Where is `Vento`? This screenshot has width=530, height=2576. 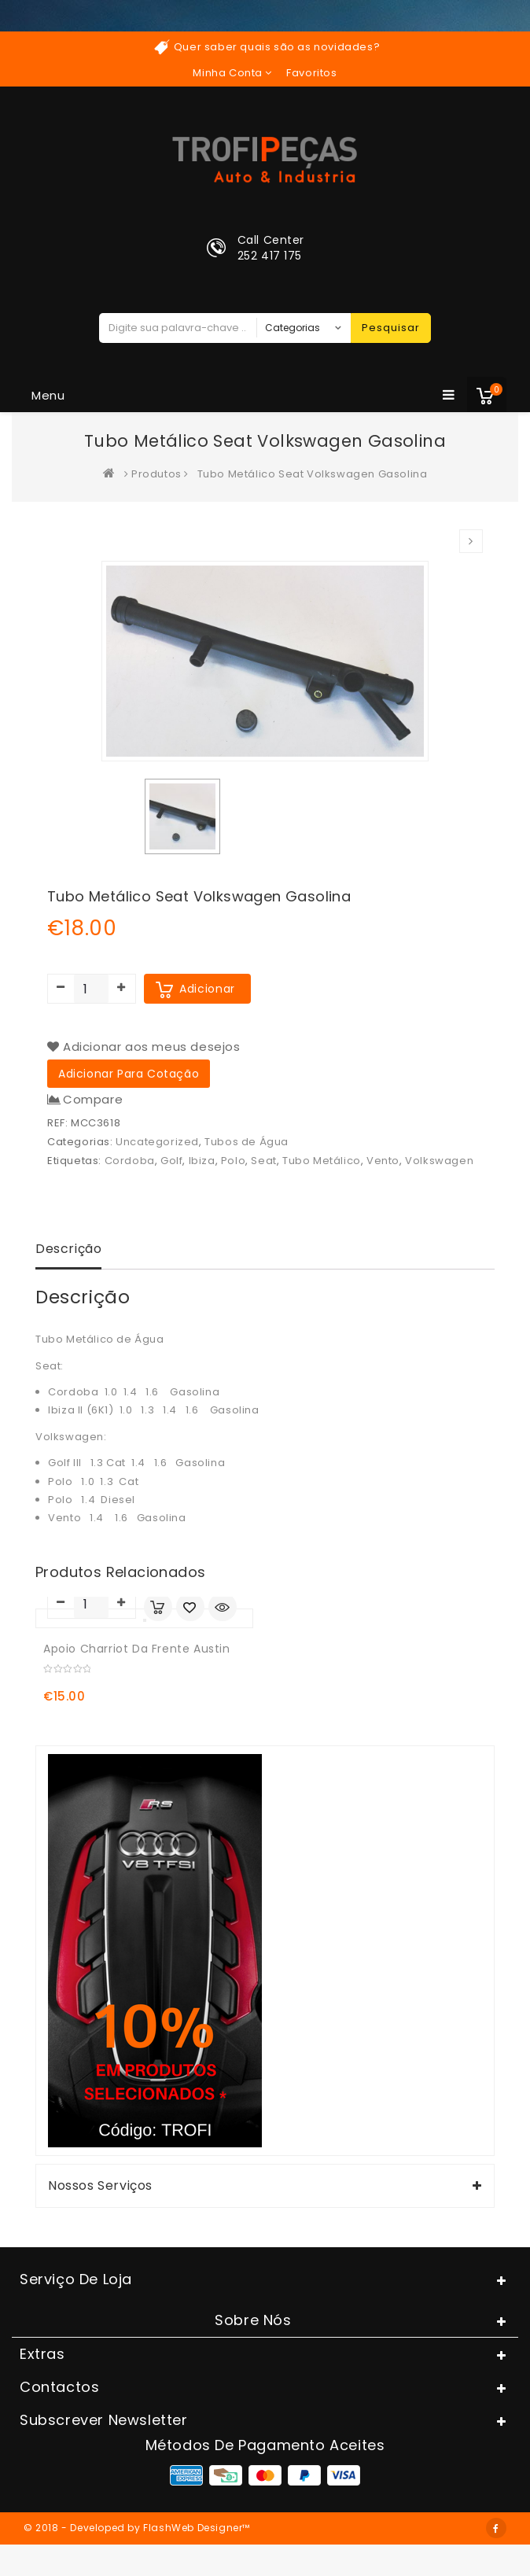 Vento is located at coordinates (382, 1160).